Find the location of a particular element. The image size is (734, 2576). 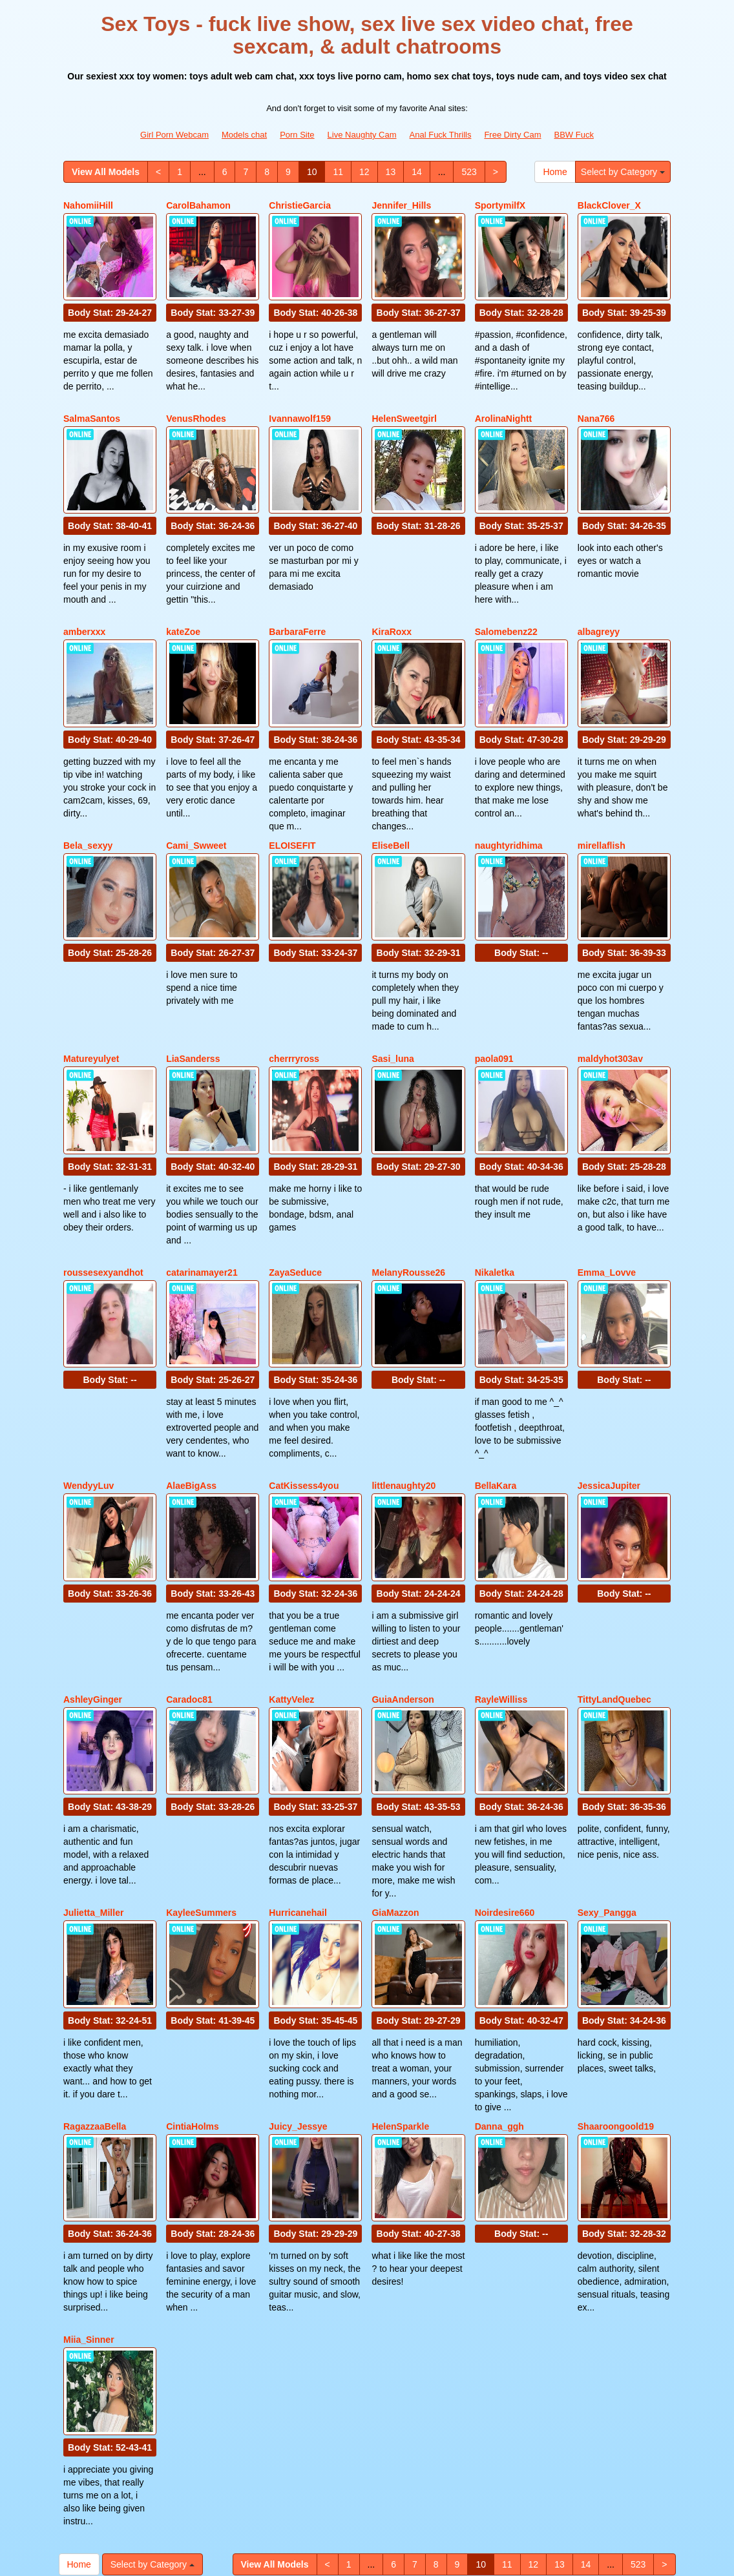

Matureyulyet is located at coordinates (91, 993).